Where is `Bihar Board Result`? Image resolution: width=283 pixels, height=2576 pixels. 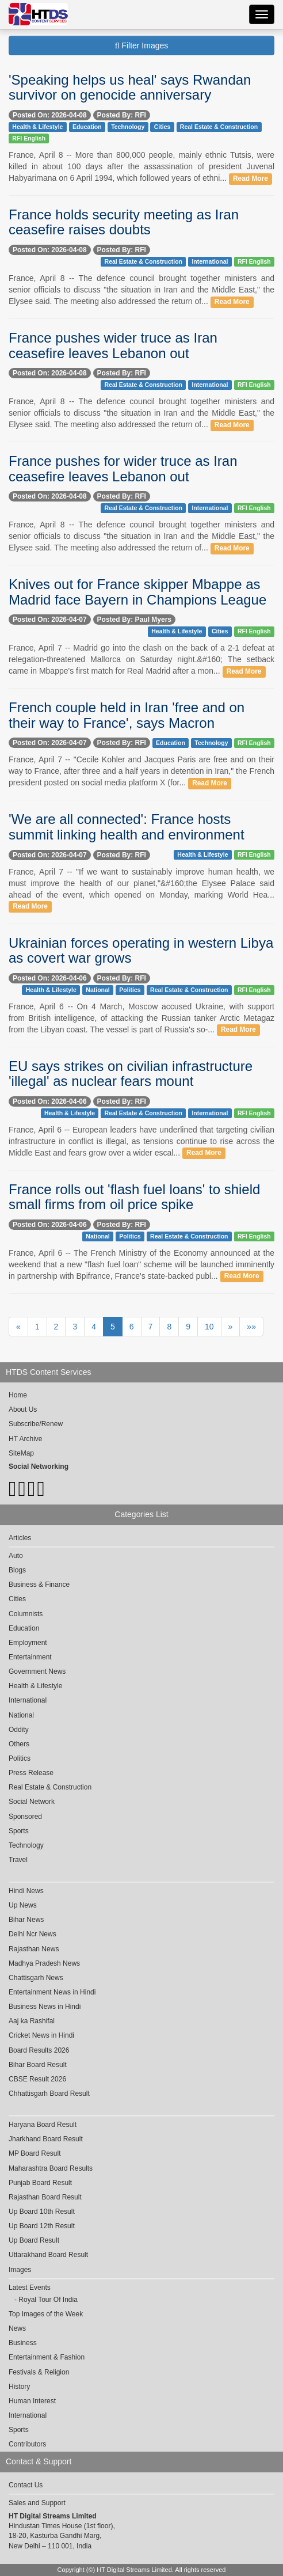 Bihar Board Result is located at coordinates (38, 2065).